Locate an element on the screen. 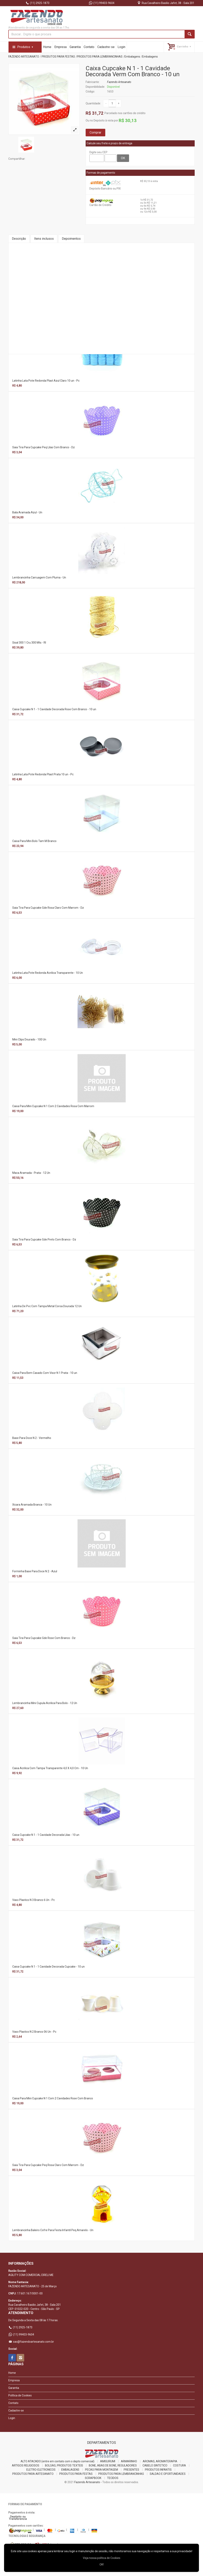 This screenshot has height=2576, width=203. Cadastre-se is located at coordinates (106, 47).